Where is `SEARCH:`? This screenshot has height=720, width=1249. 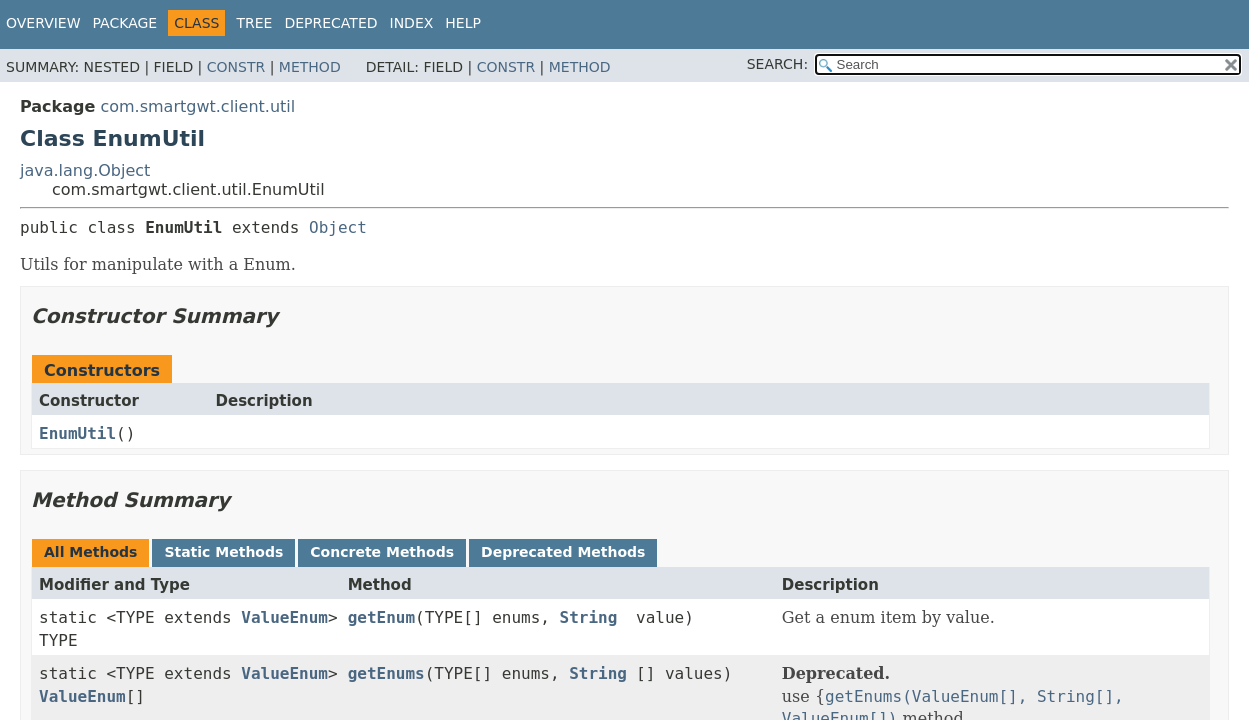
SEARCH: is located at coordinates (777, 64).